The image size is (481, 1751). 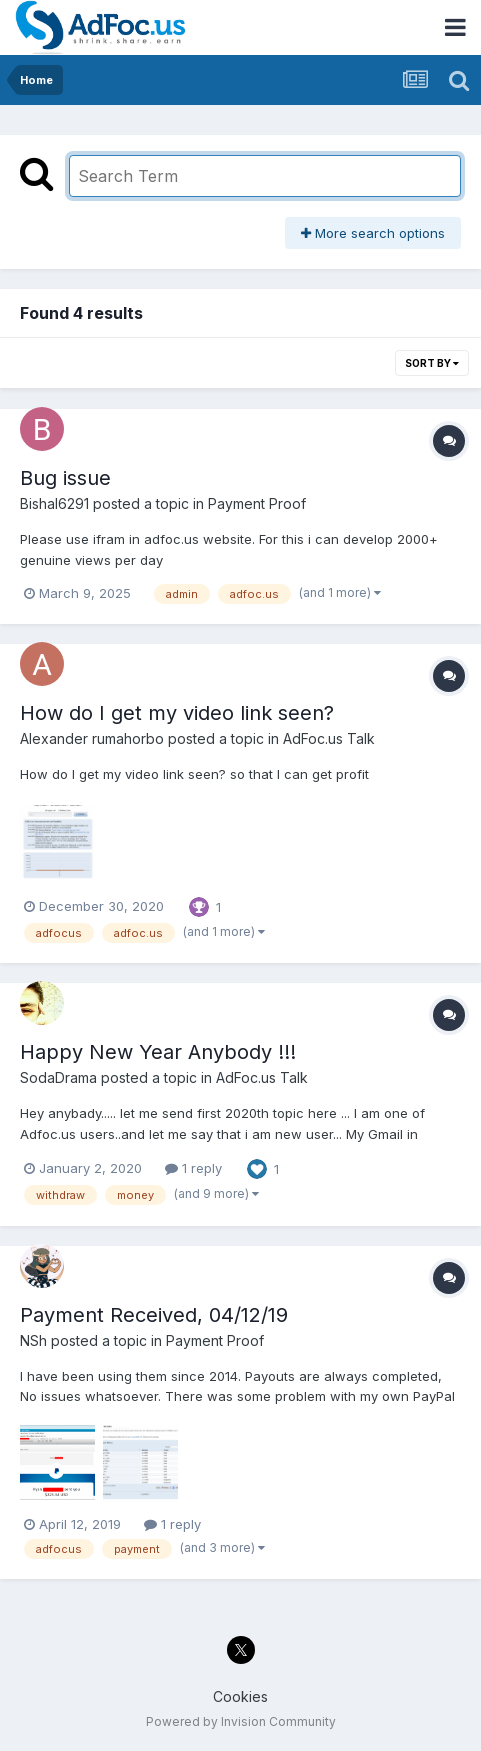 I want to click on More search options, so click(x=373, y=233).